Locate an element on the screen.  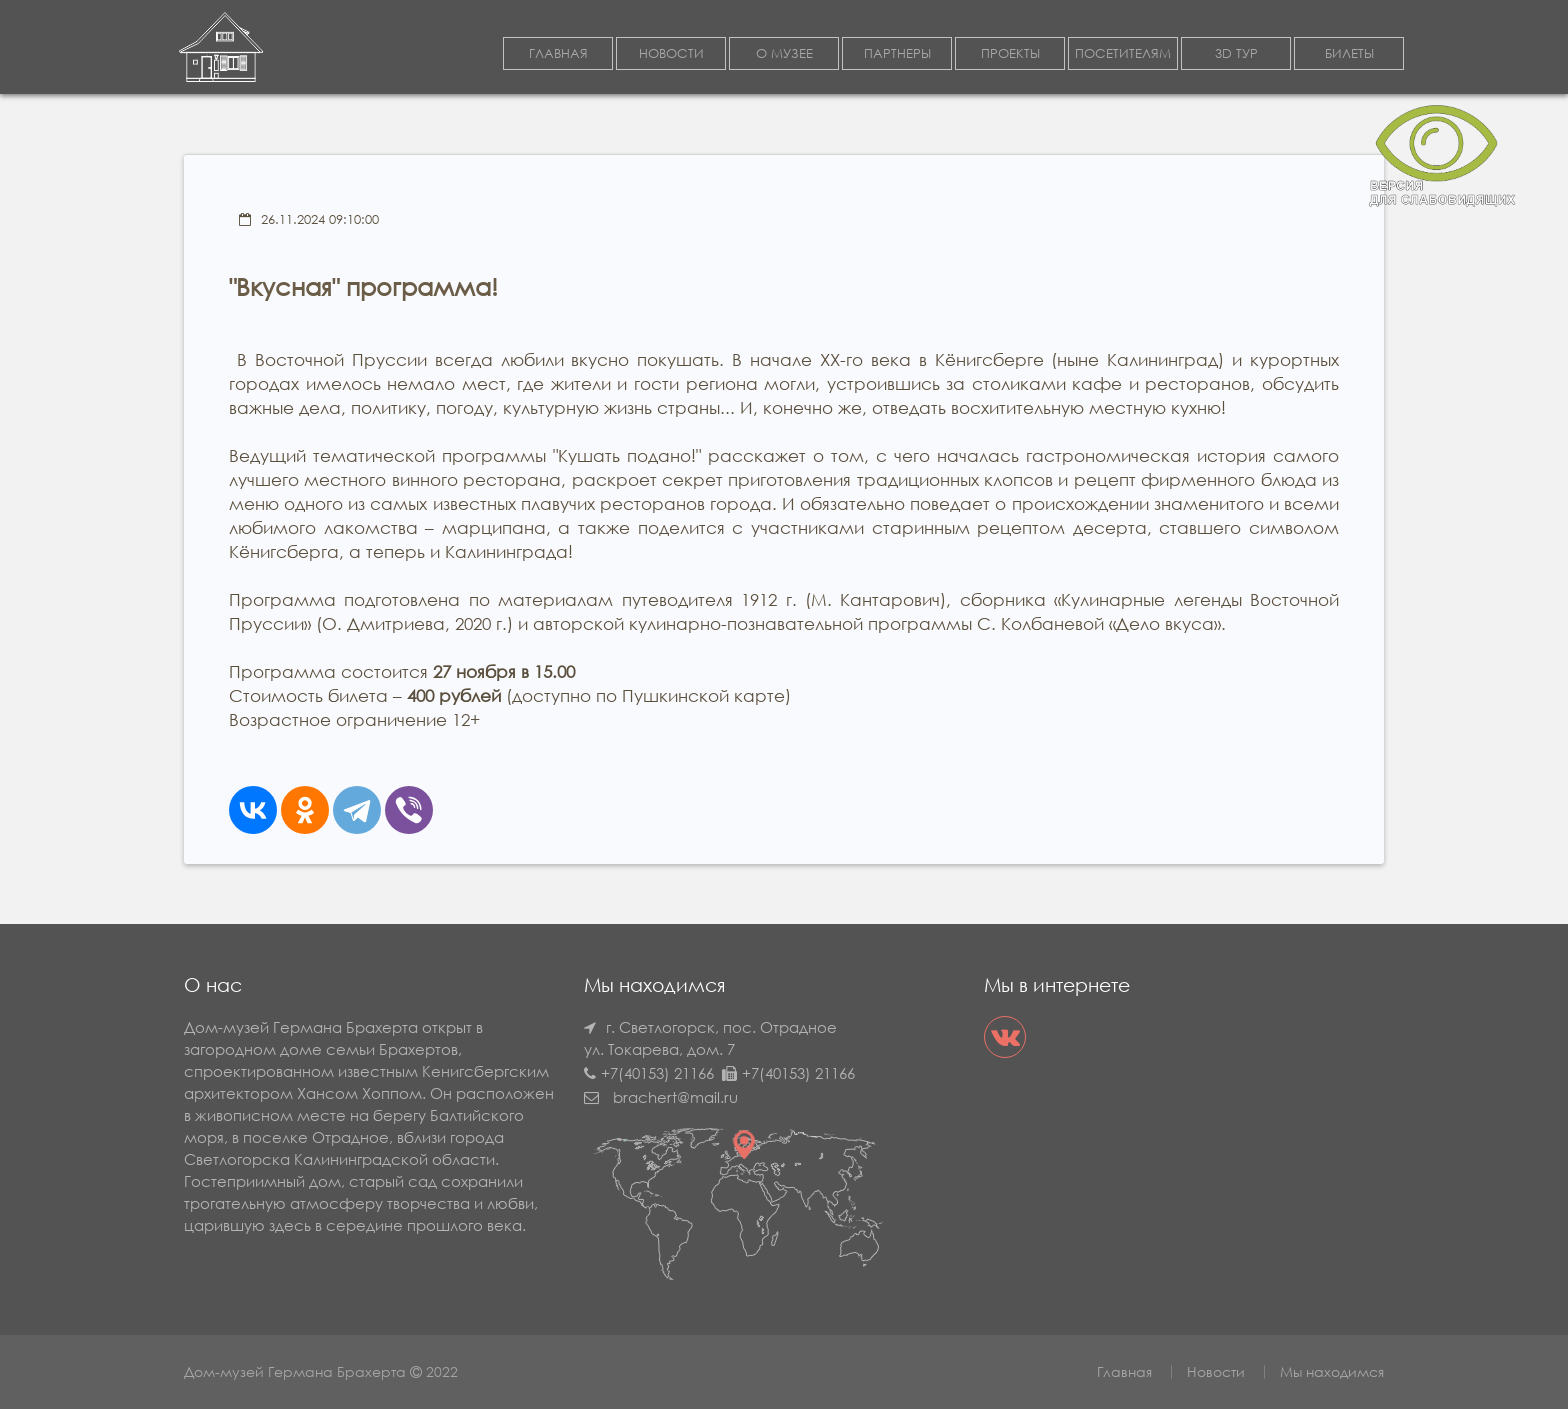
Главная is located at coordinates (1124, 1371).